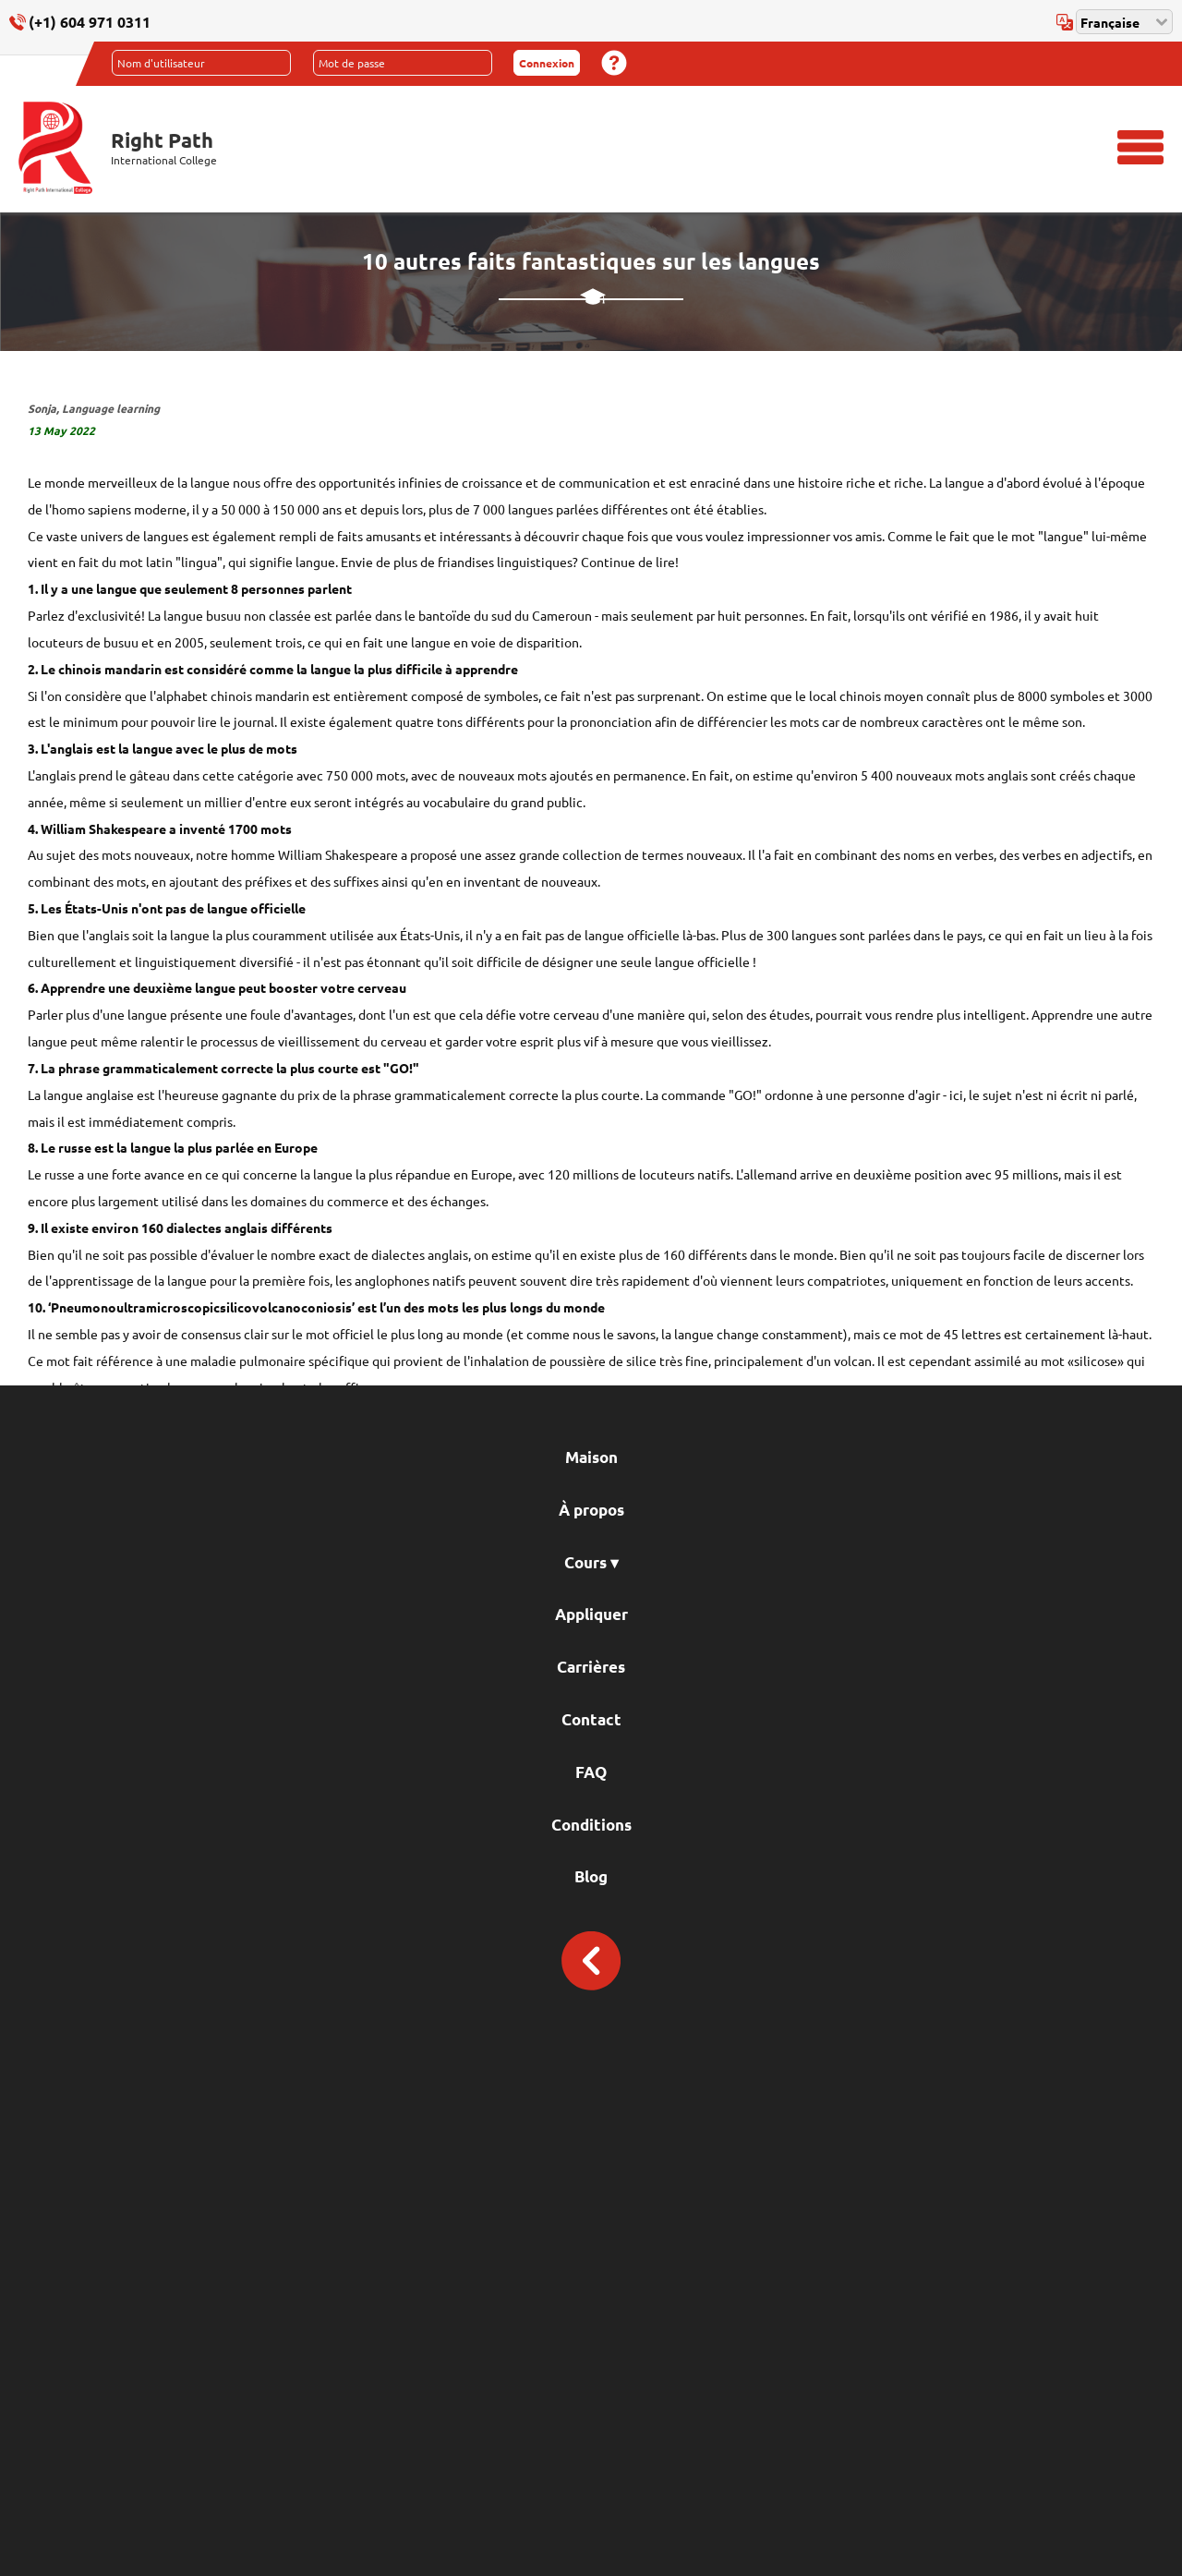 This screenshot has height=2576, width=1182. I want to click on Conditions, so click(591, 1824).